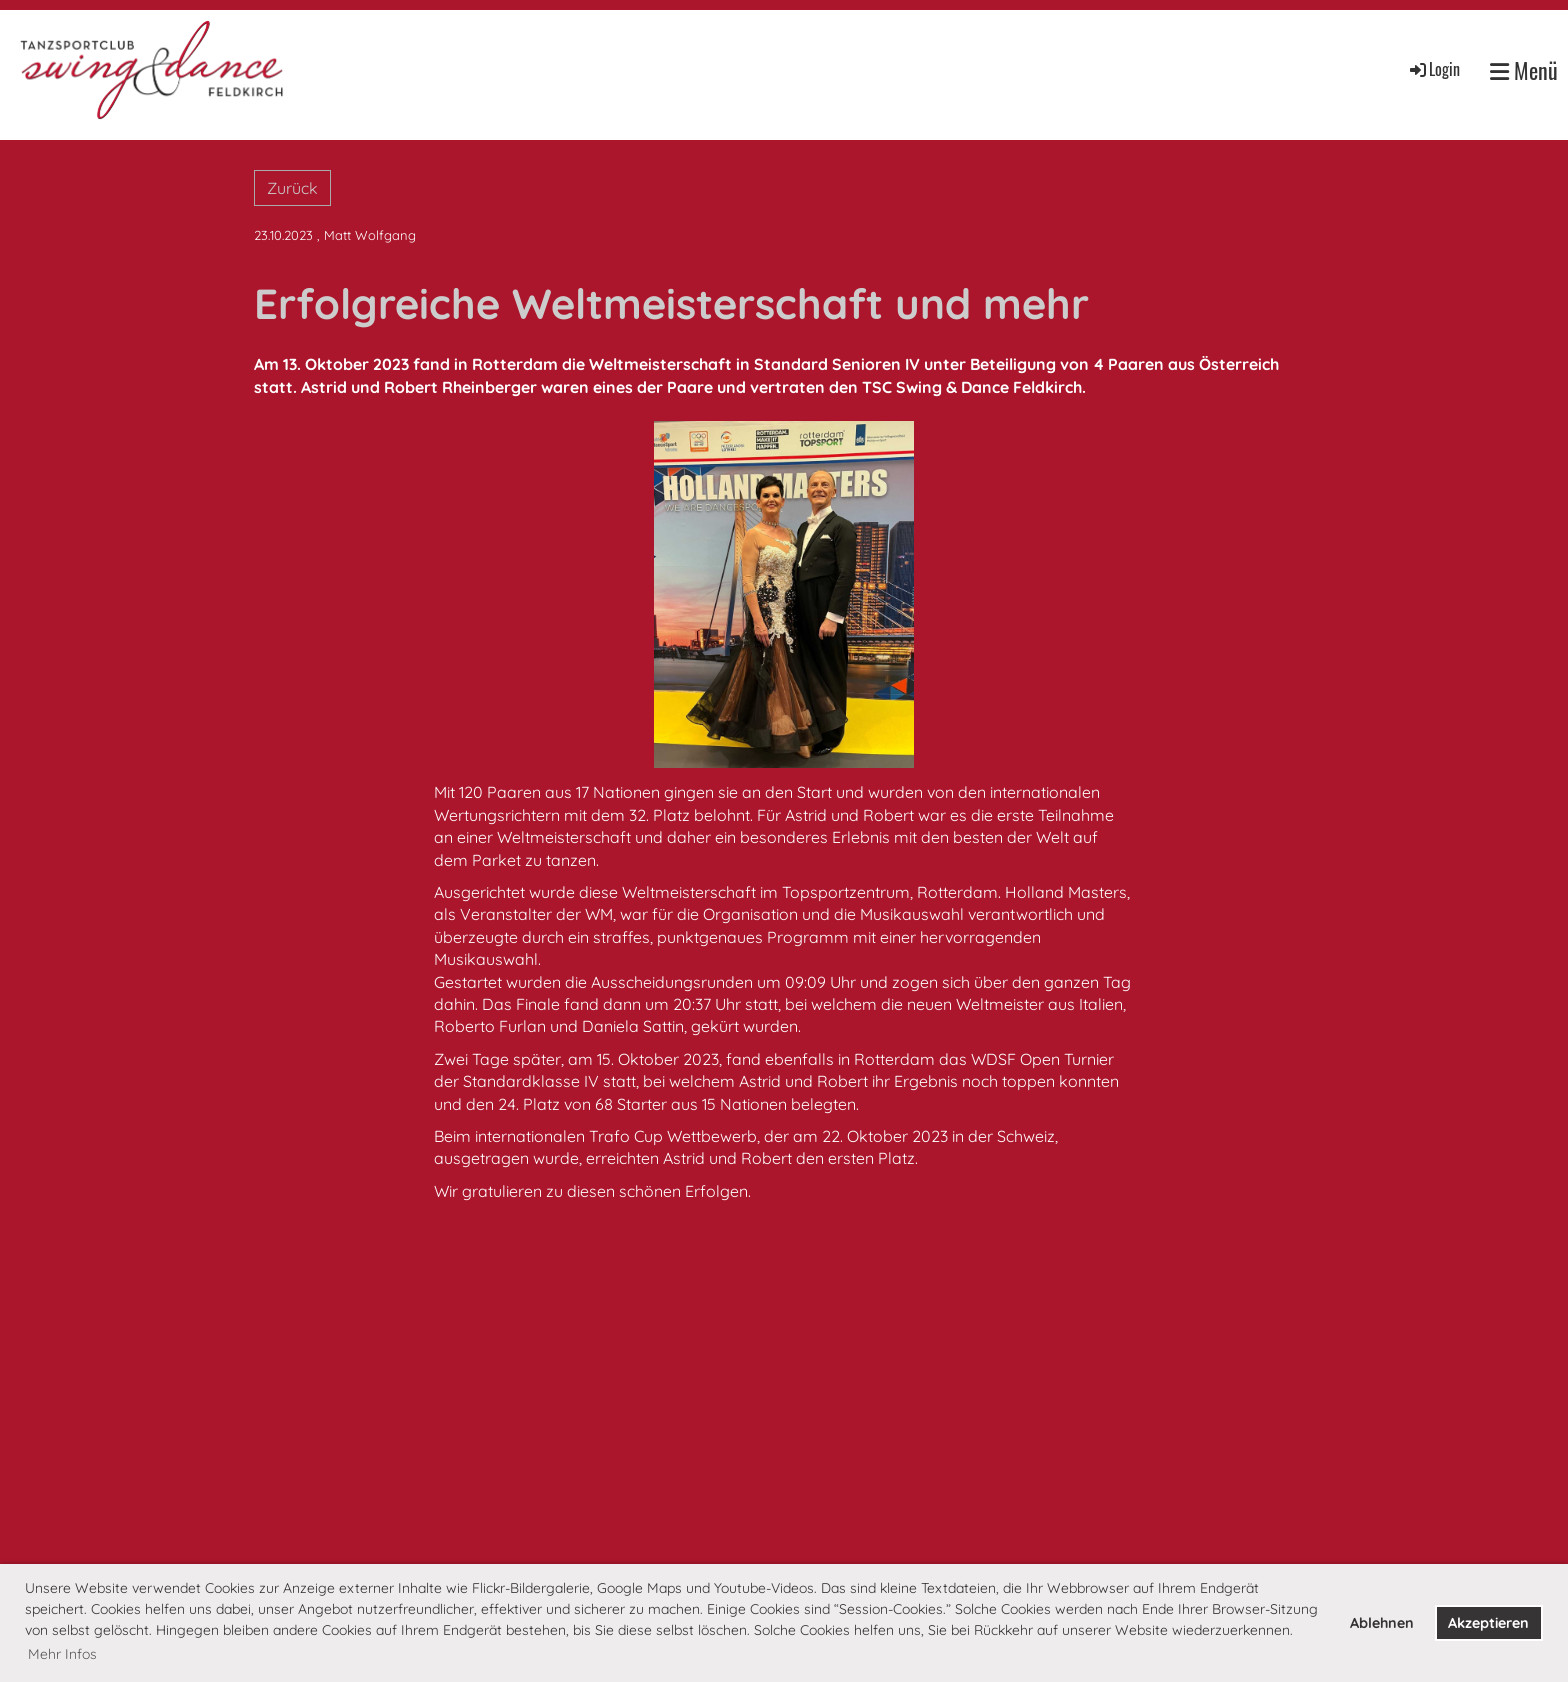 The height and width of the screenshot is (1682, 1568). I want to click on Zurück, so click(292, 188).